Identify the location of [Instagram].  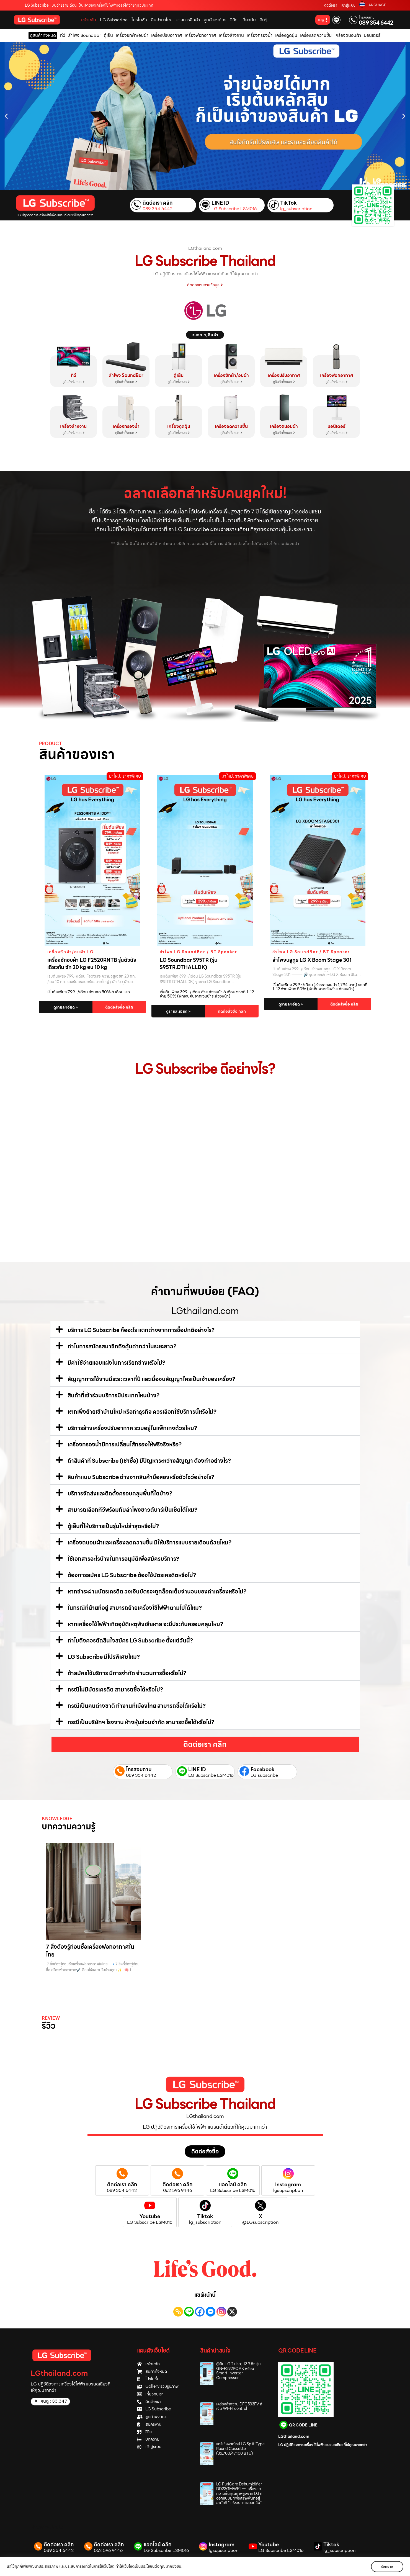
(221, 2312).